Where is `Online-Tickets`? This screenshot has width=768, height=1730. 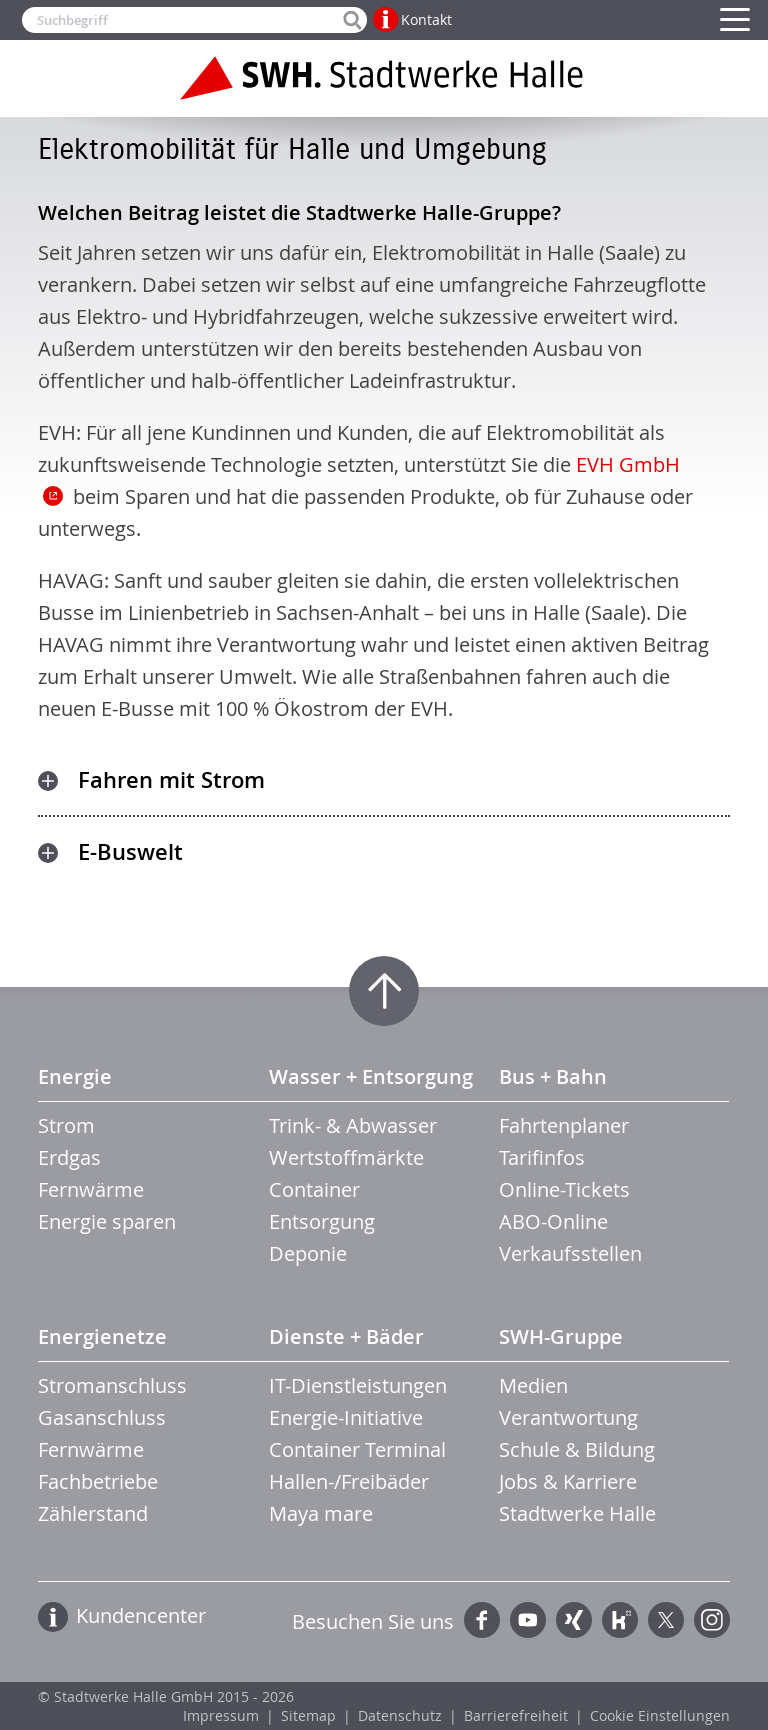 Online-Tickets is located at coordinates (564, 1189).